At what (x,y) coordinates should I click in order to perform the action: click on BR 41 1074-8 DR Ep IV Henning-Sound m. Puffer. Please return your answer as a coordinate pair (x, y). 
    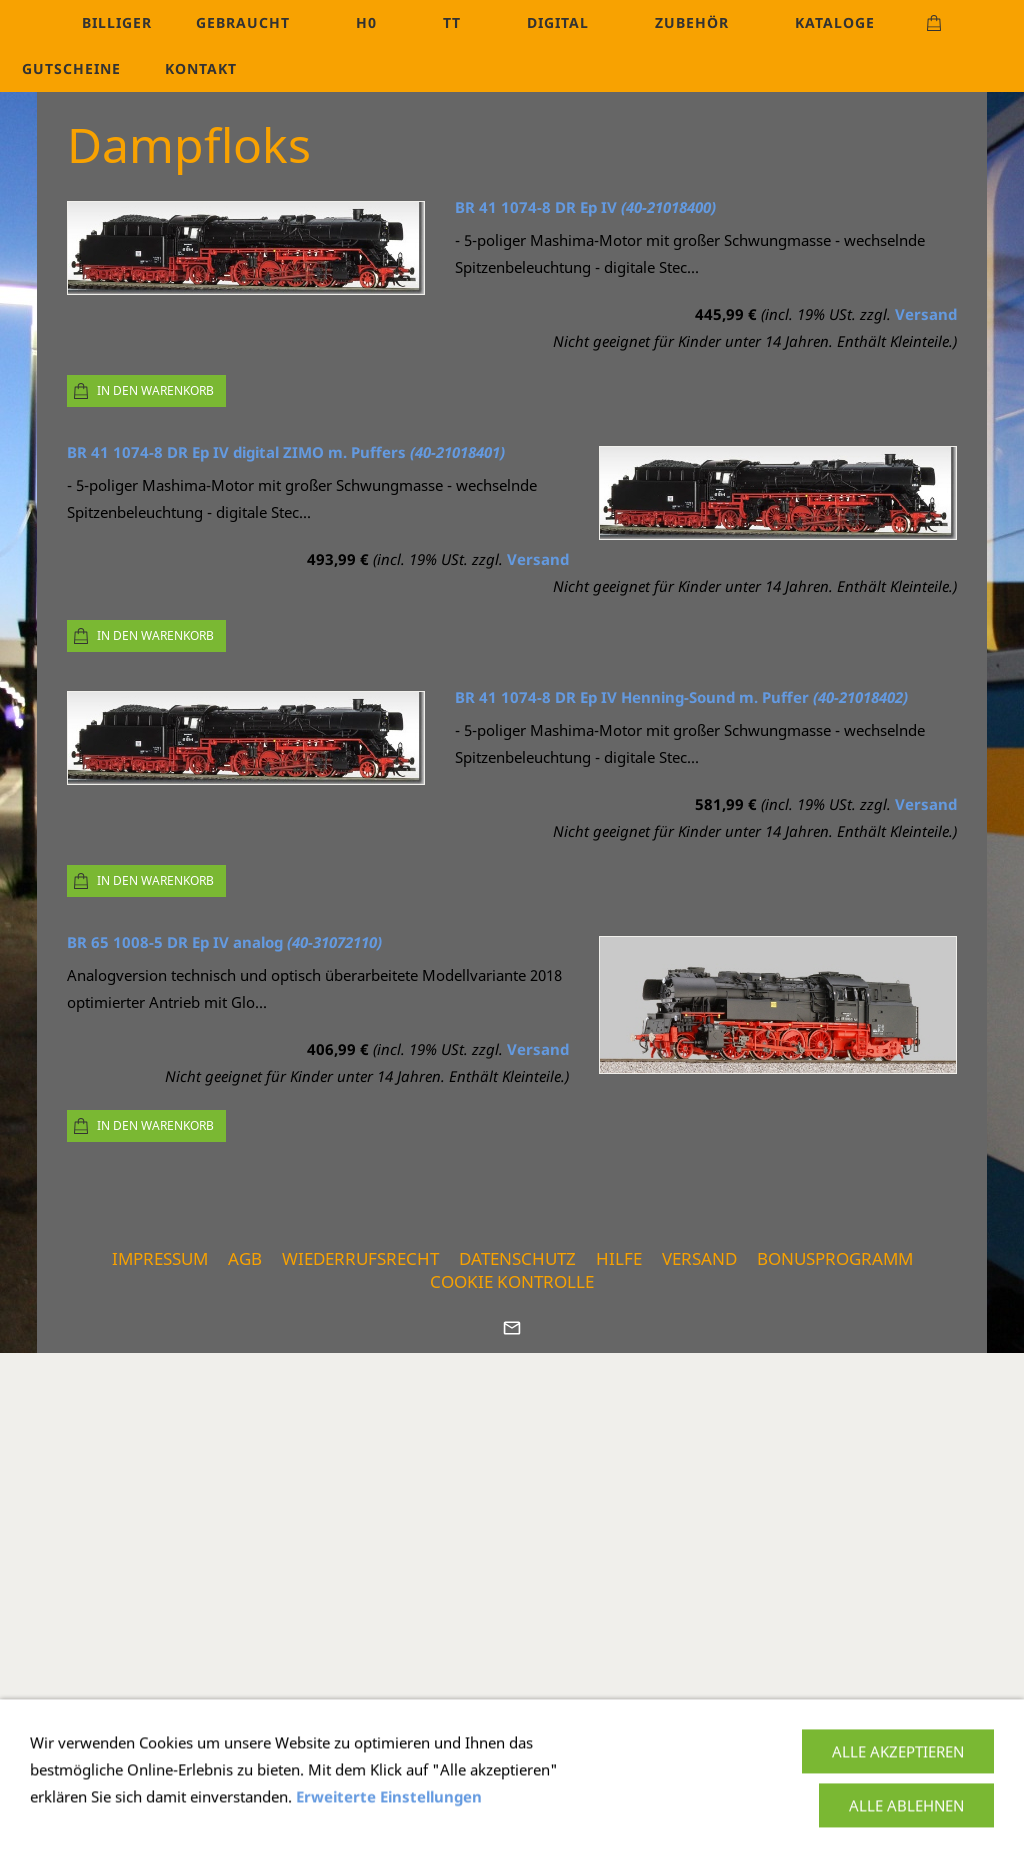
    Looking at the image, I should click on (681, 697).